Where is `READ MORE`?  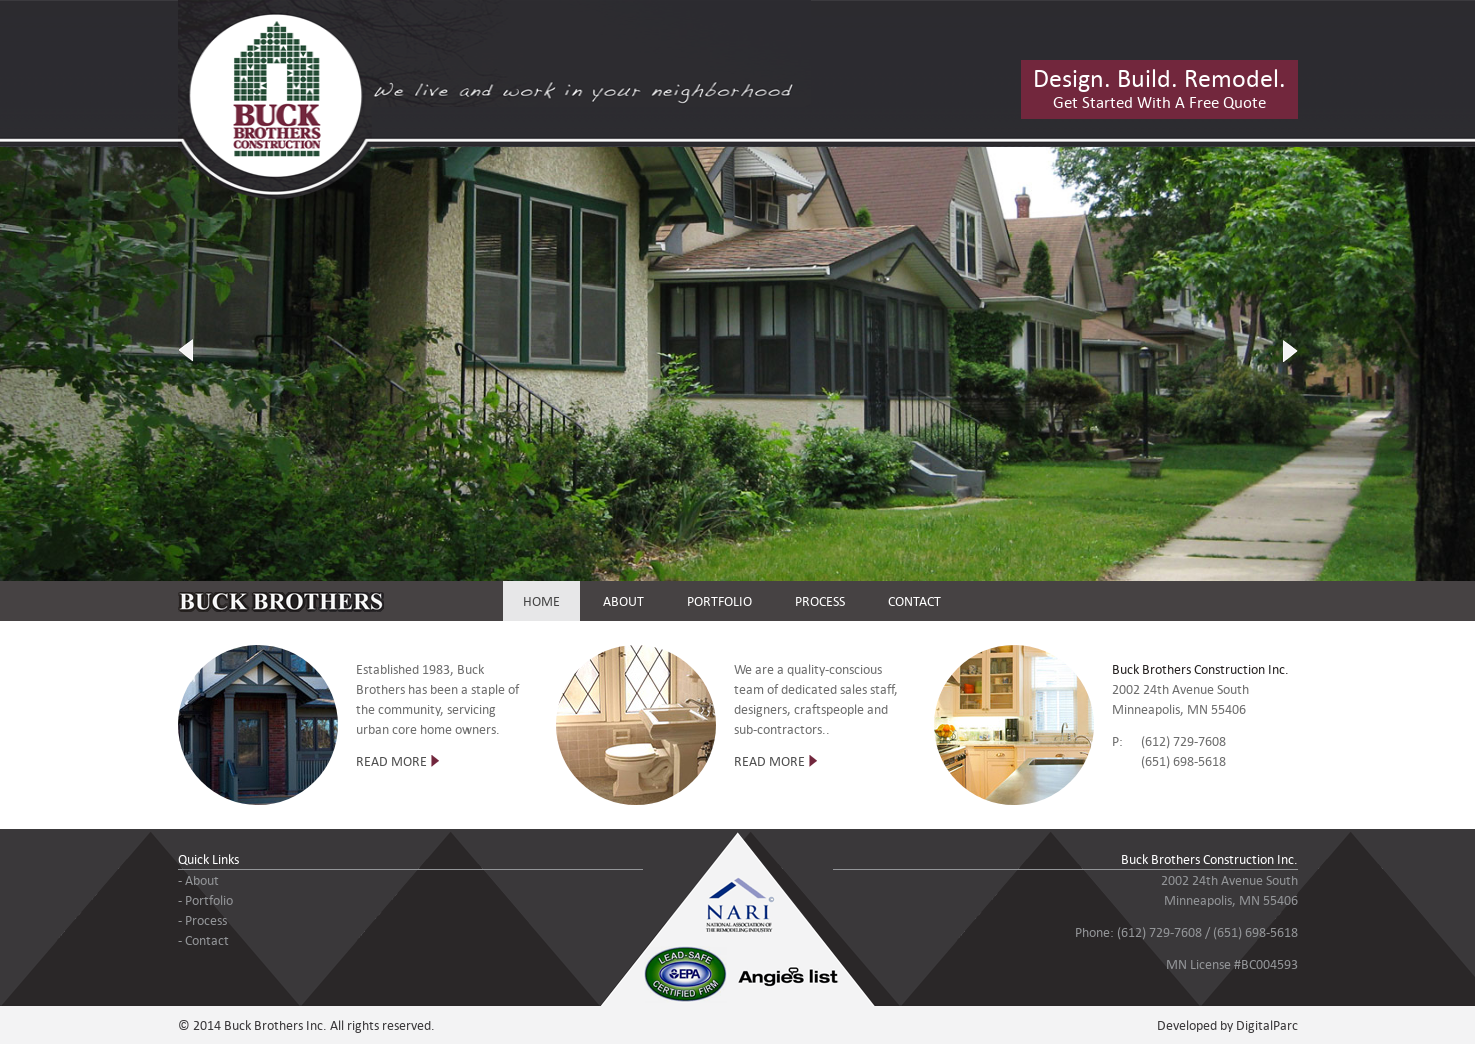
READ MORE is located at coordinates (391, 761).